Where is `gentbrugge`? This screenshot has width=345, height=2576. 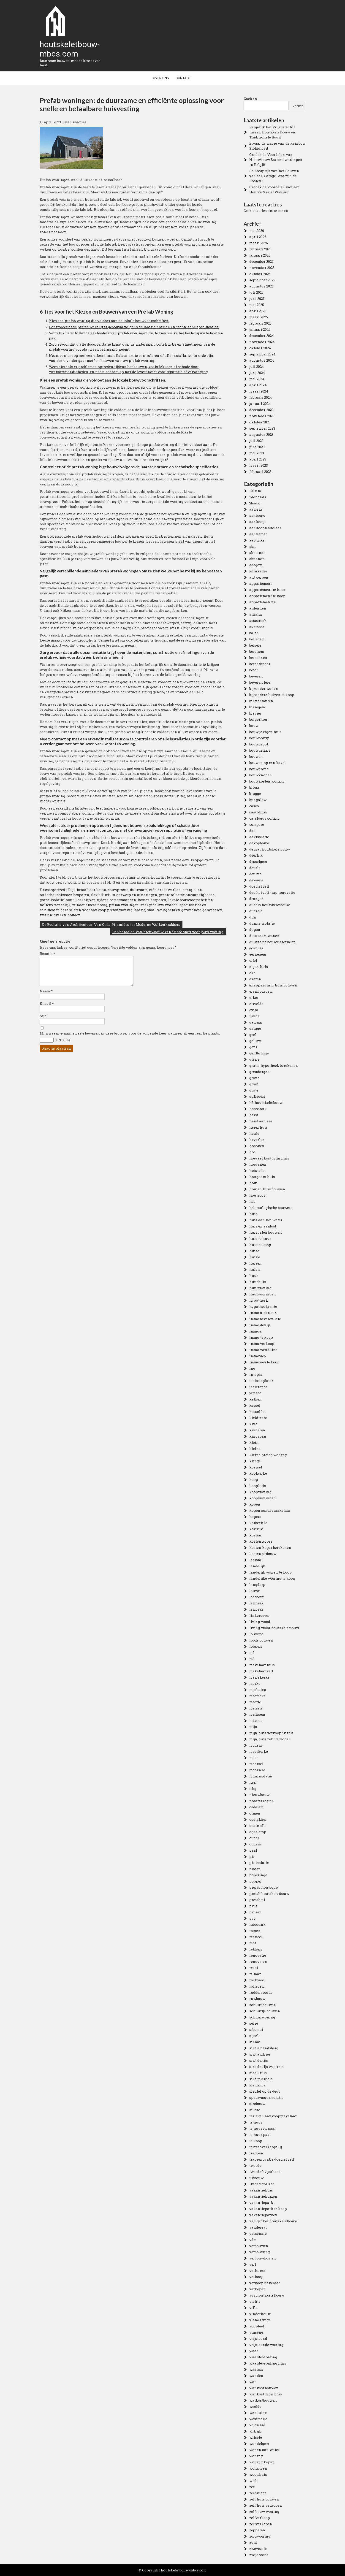
gentbrugge is located at coordinates (259, 1053).